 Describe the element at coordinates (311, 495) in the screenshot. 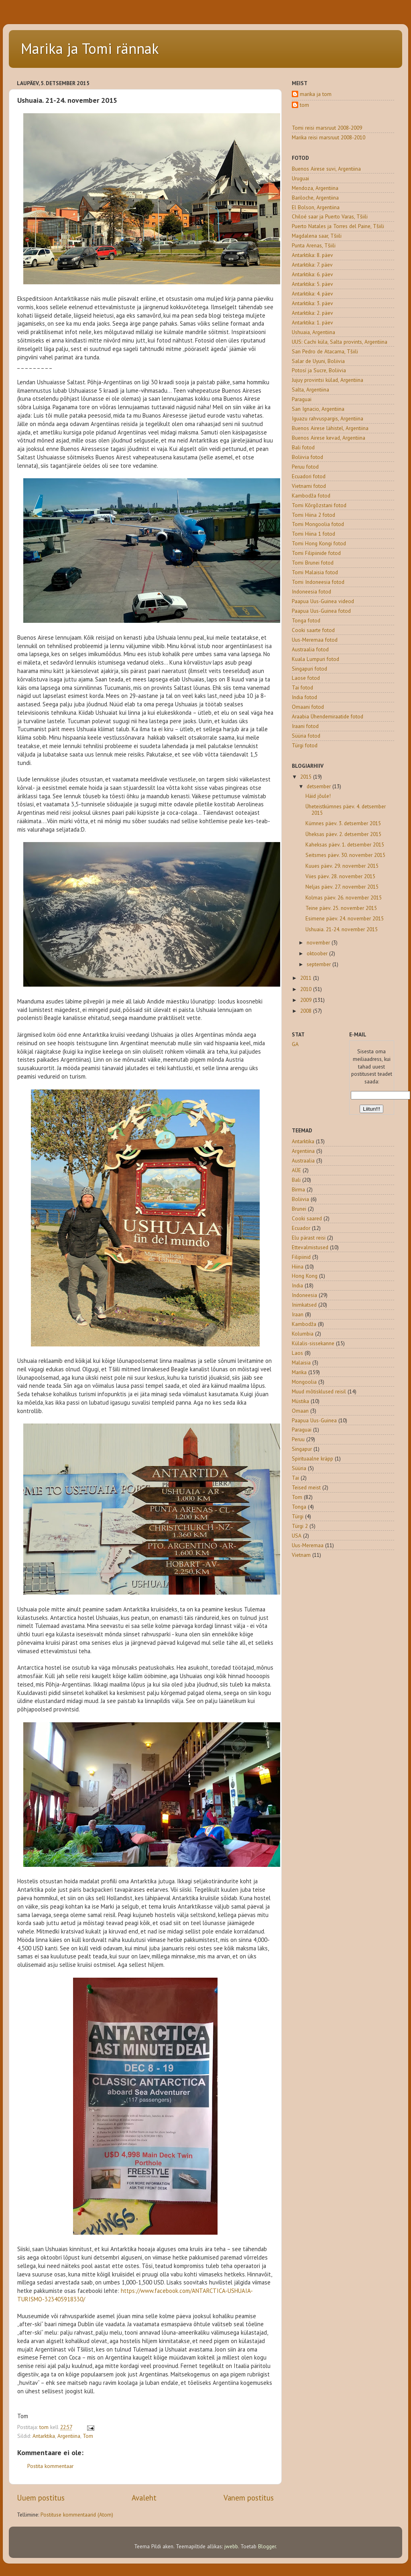

I see `Kambodža fotod` at that location.